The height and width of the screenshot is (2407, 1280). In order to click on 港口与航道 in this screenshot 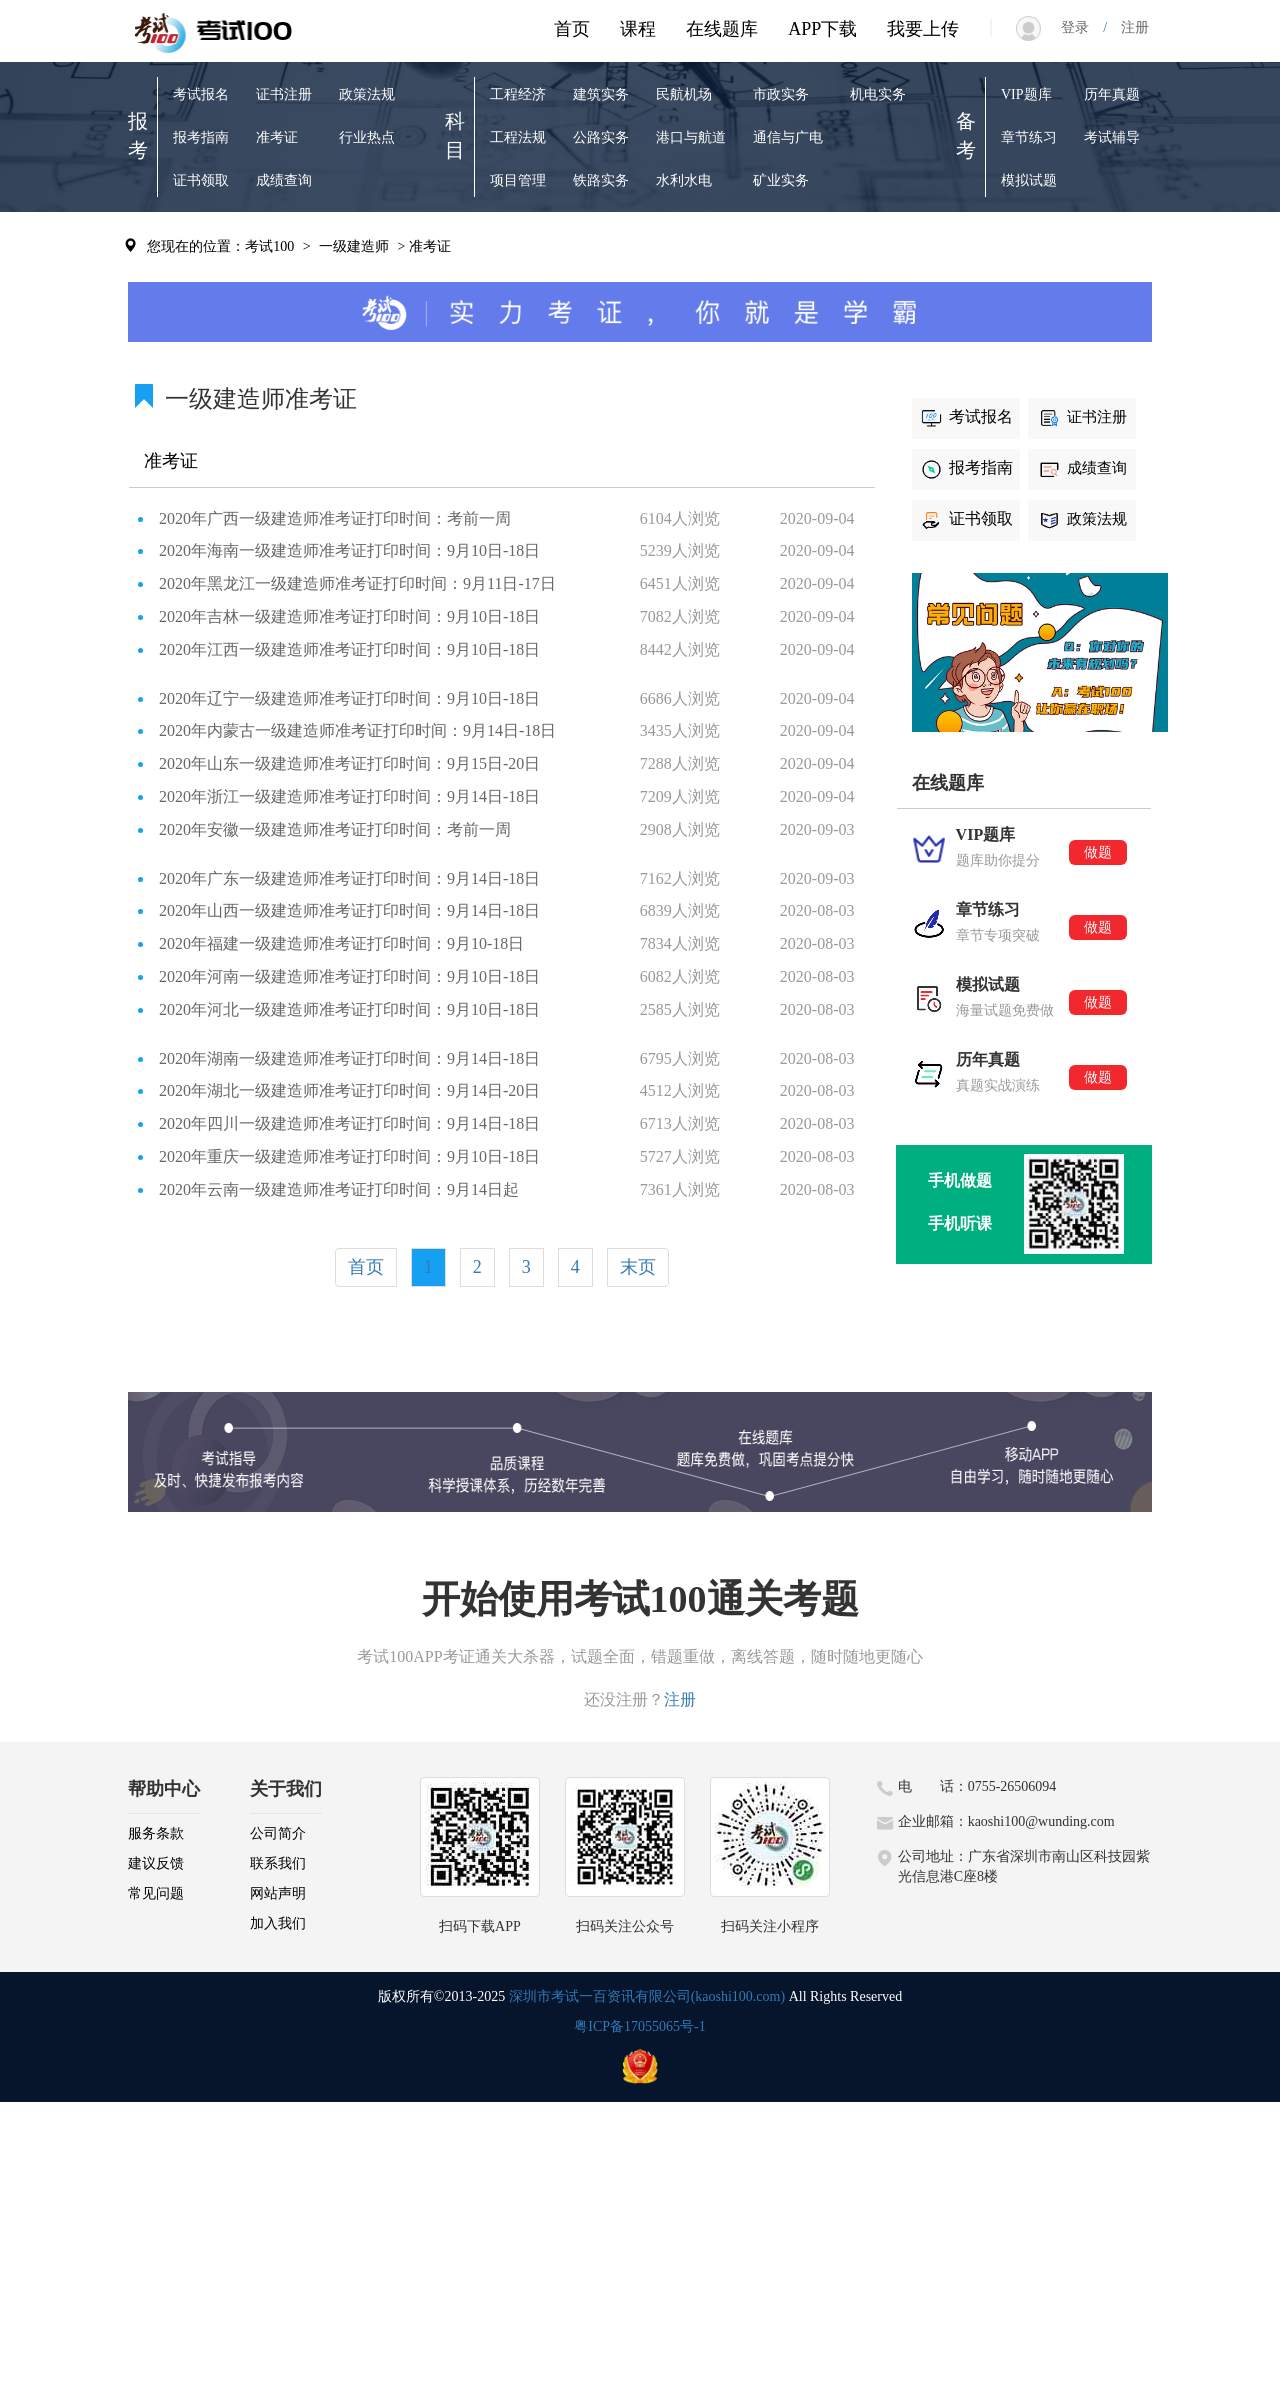, I will do `click(691, 137)`.